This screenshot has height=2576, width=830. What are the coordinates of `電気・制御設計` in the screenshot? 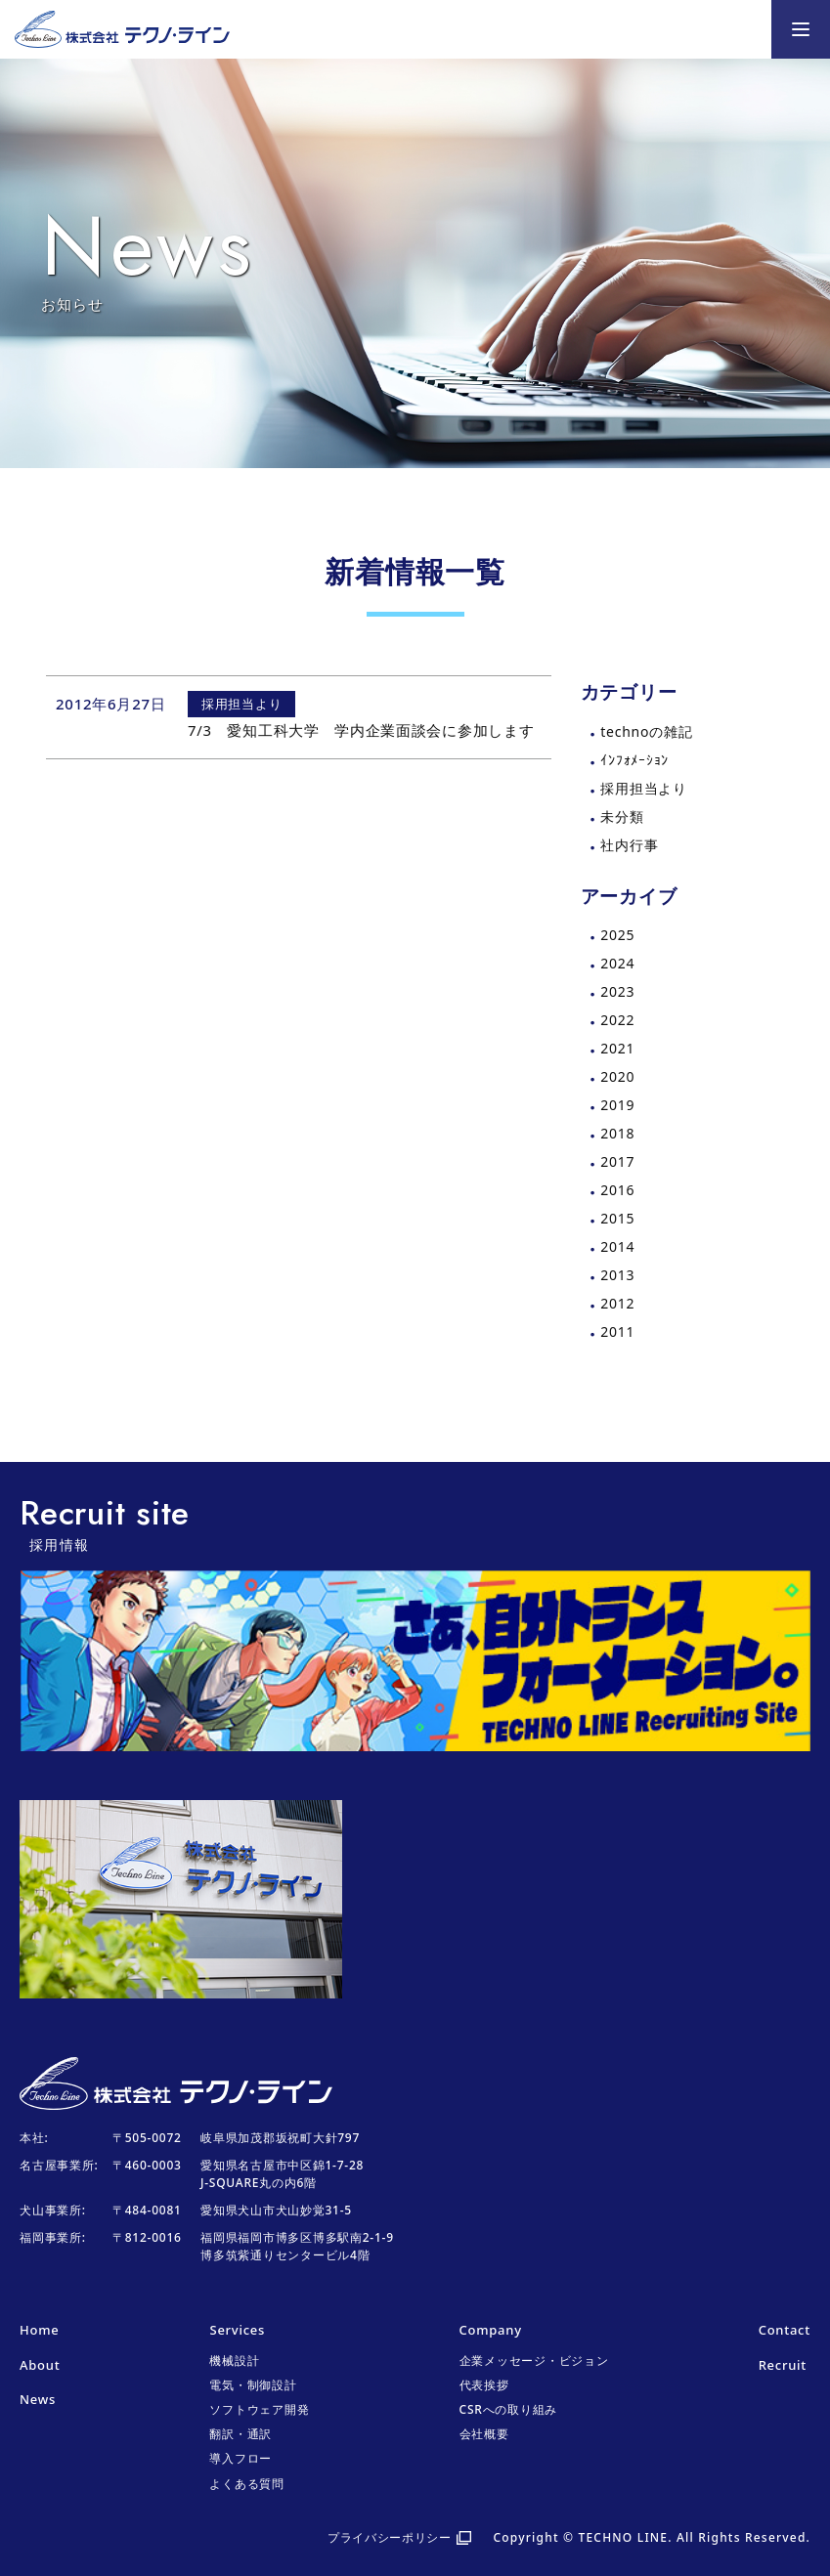 It's located at (252, 2385).